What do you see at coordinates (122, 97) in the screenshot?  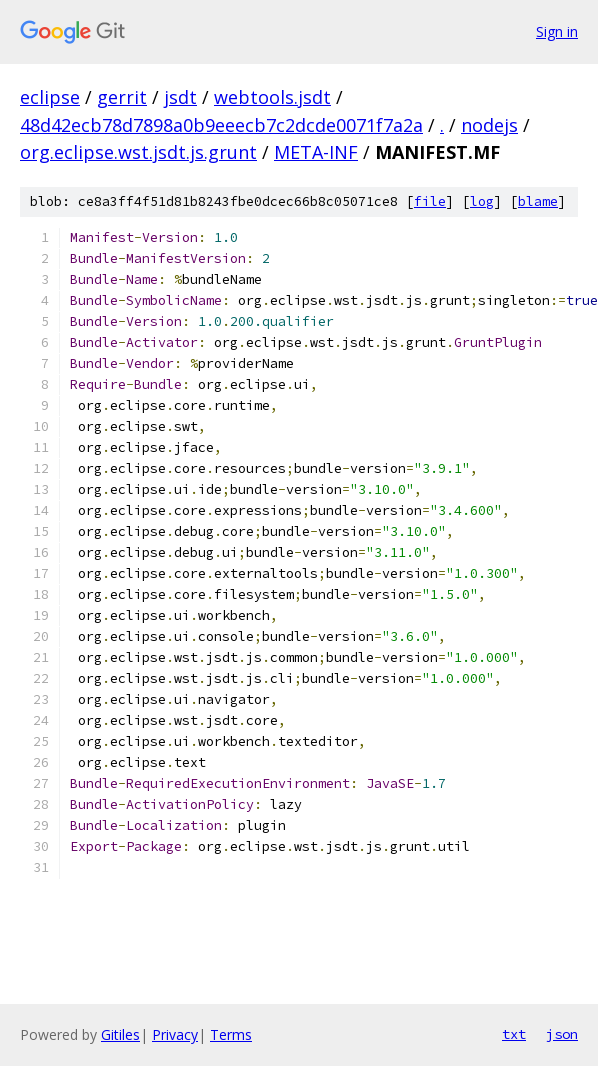 I see `gerrit` at bounding box center [122, 97].